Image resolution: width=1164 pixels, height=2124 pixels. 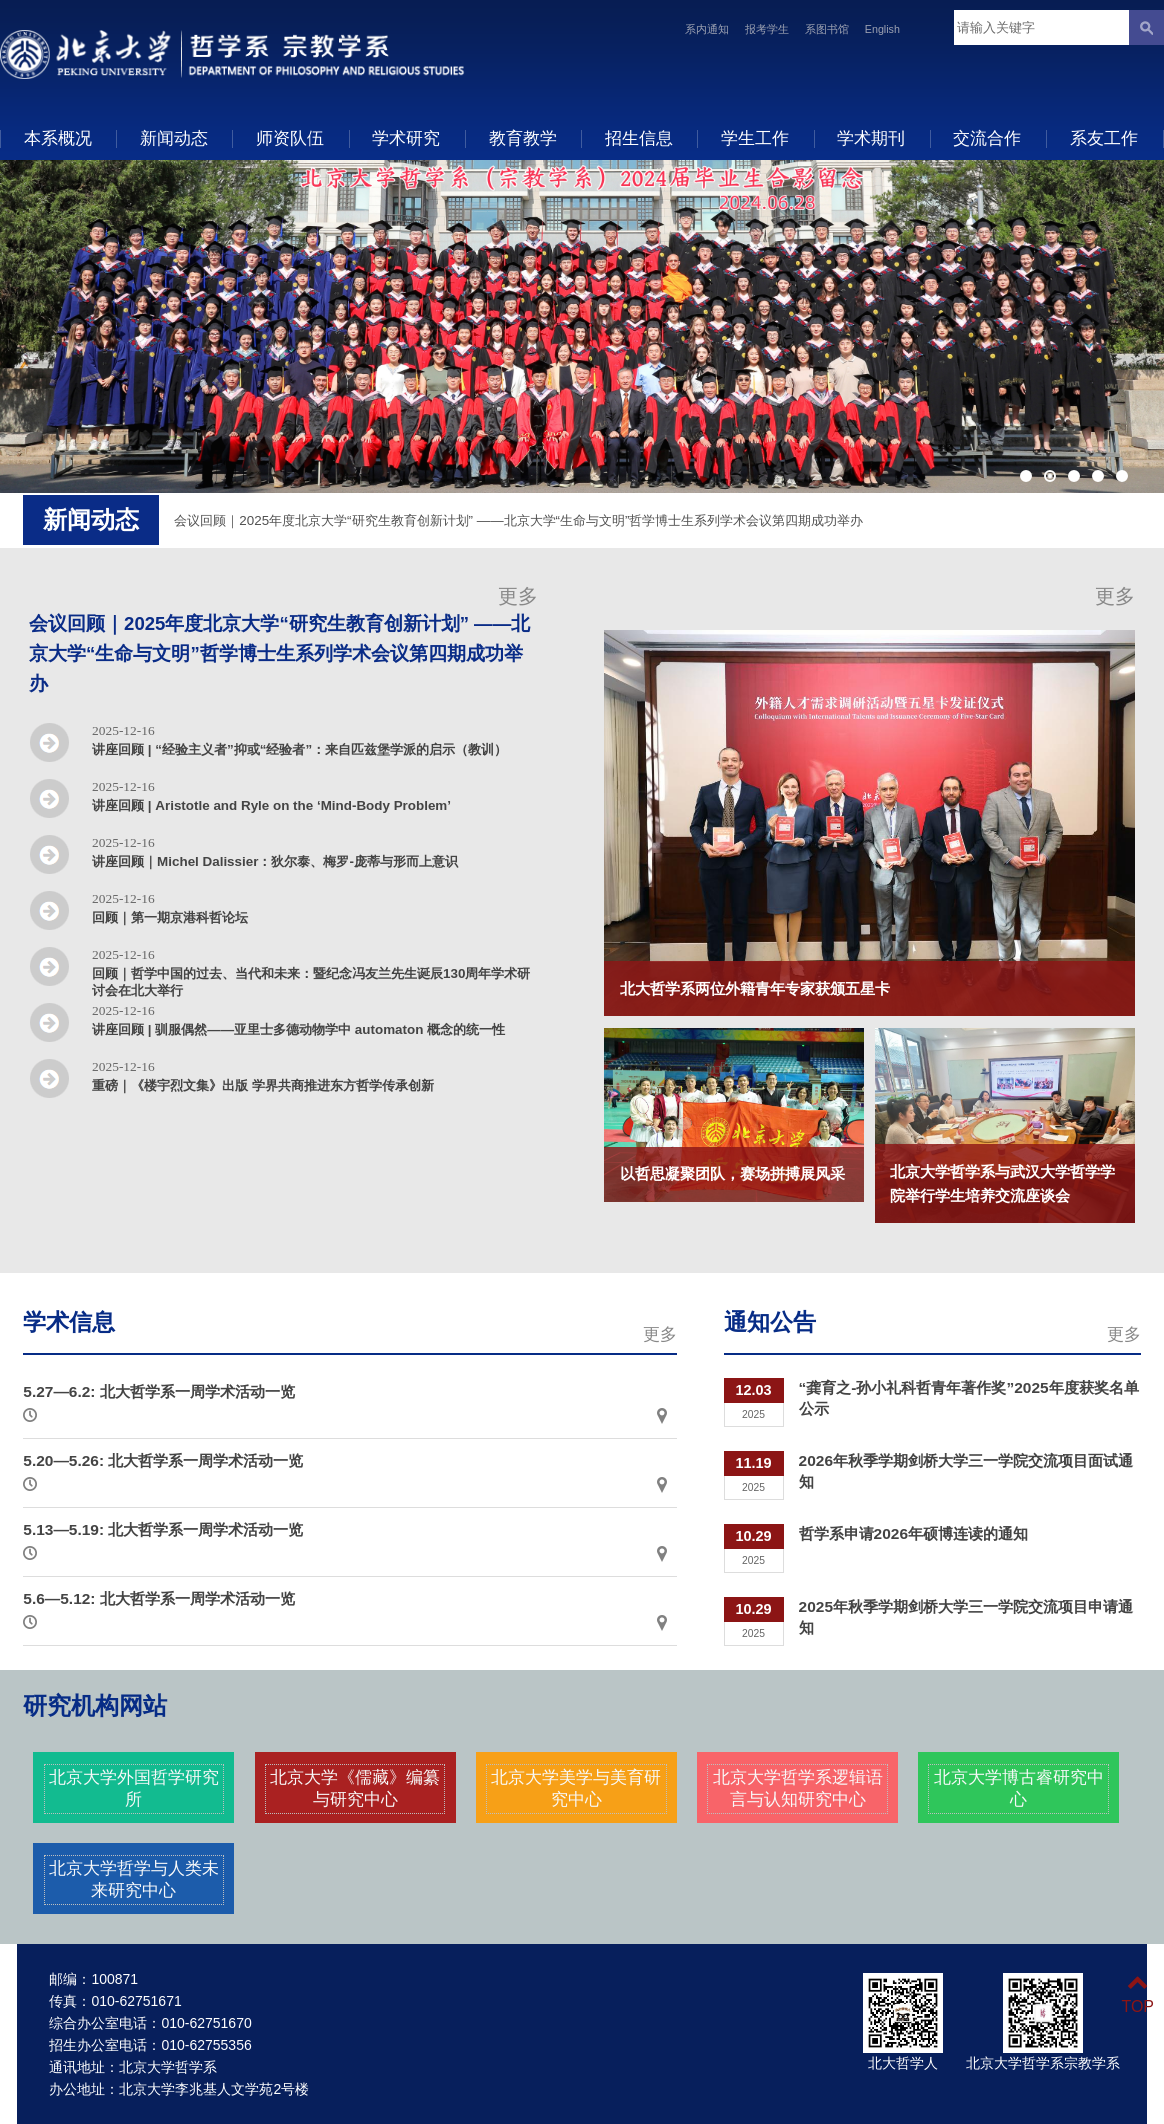 What do you see at coordinates (406, 138) in the screenshot?
I see `学术研究` at bounding box center [406, 138].